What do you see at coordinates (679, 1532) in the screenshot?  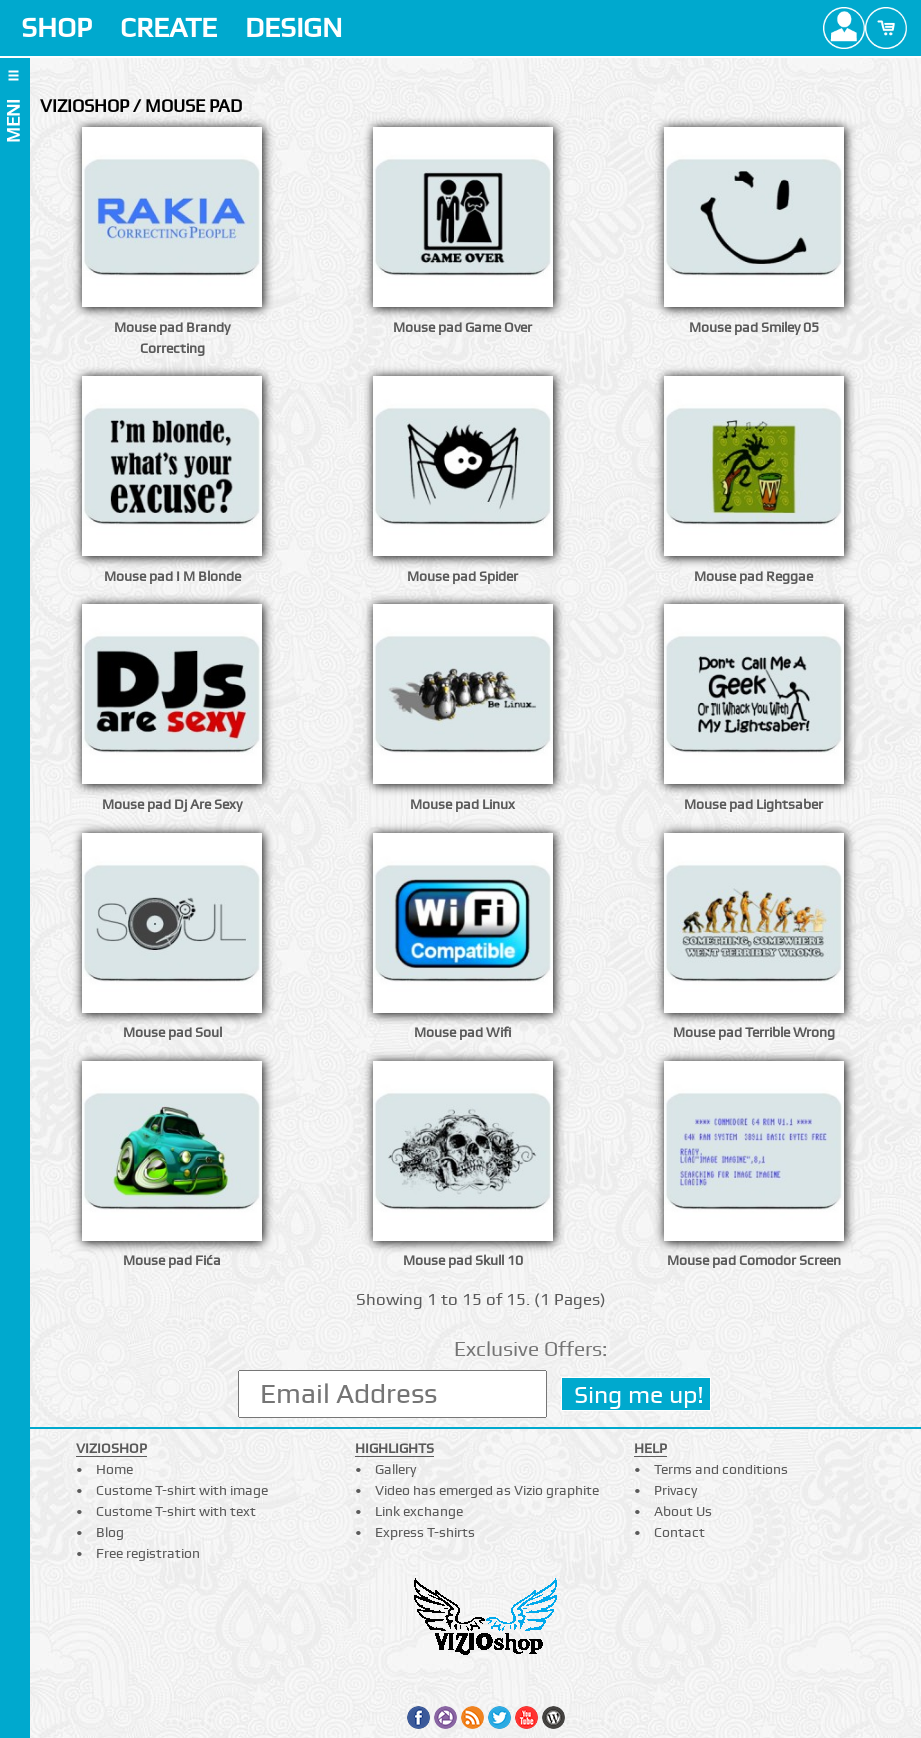 I see `Contact` at bounding box center [679, 1532].